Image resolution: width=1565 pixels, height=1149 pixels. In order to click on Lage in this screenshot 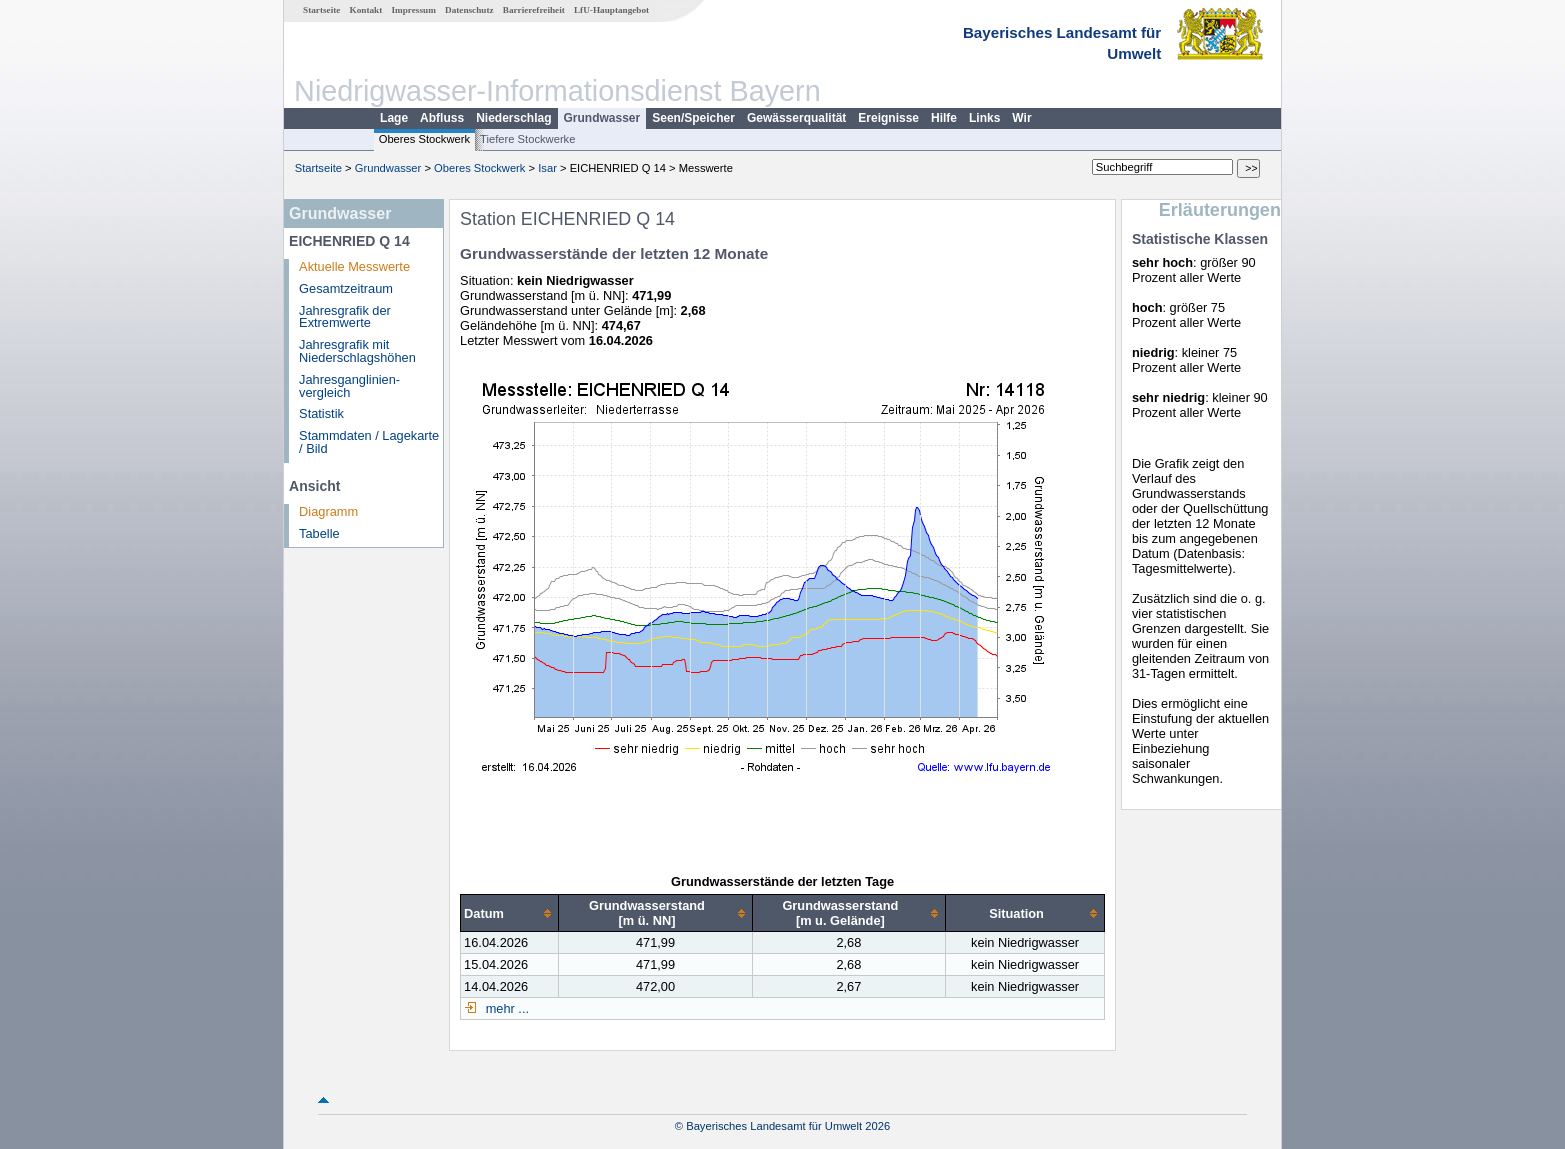, I will do `click(394, 118)`.